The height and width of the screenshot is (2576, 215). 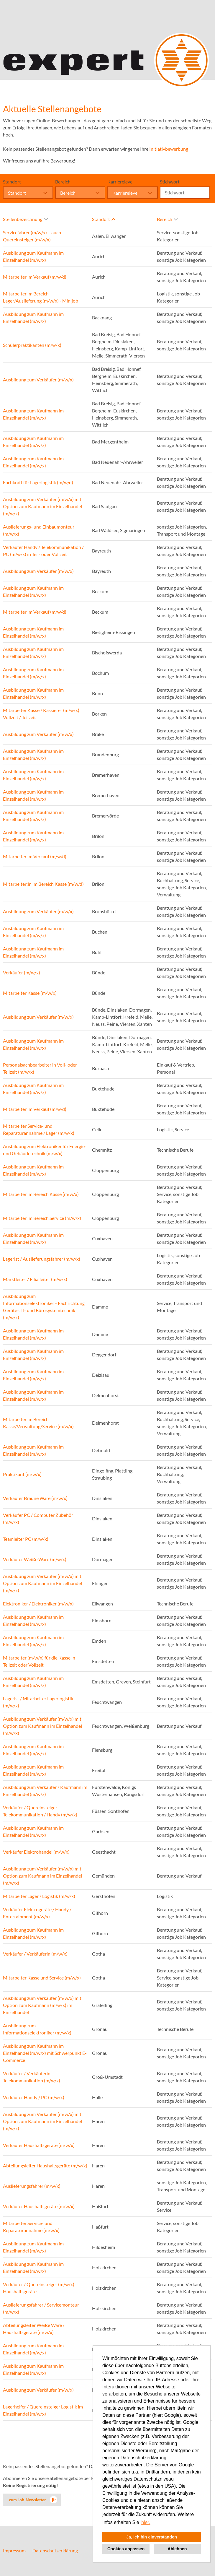 I want to click on Datenschutzerklärung, so click(x=55, y=2550).